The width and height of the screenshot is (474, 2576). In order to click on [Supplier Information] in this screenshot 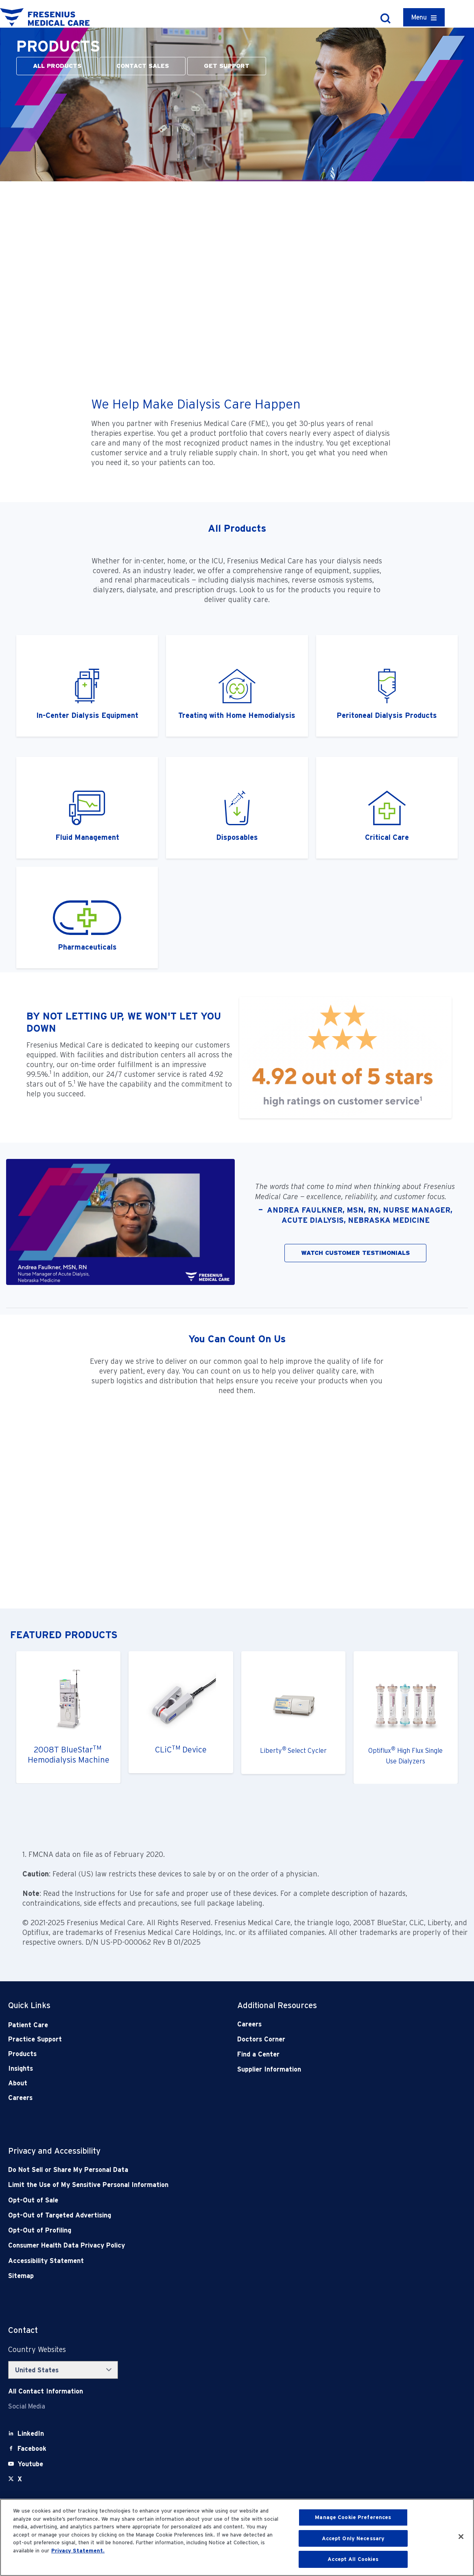, I will do `click(328, 2069)`.